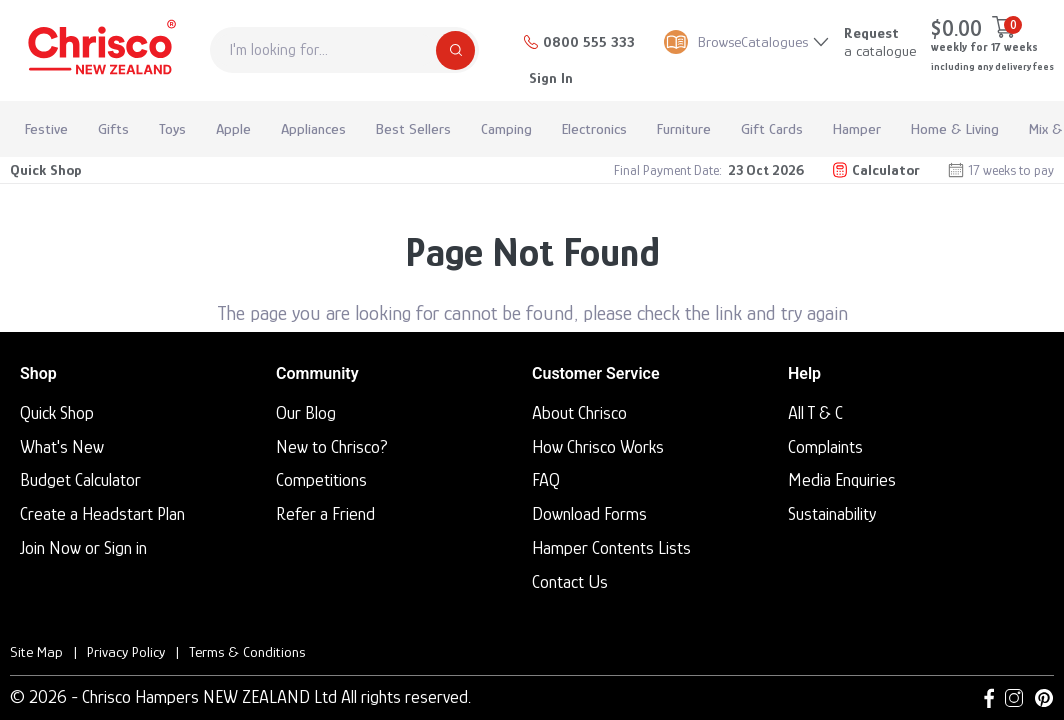 This screenshot has width=1064, height=720. Describe the element at coordinates (233, 128) in the screenshot. I see `Apple` at that location.